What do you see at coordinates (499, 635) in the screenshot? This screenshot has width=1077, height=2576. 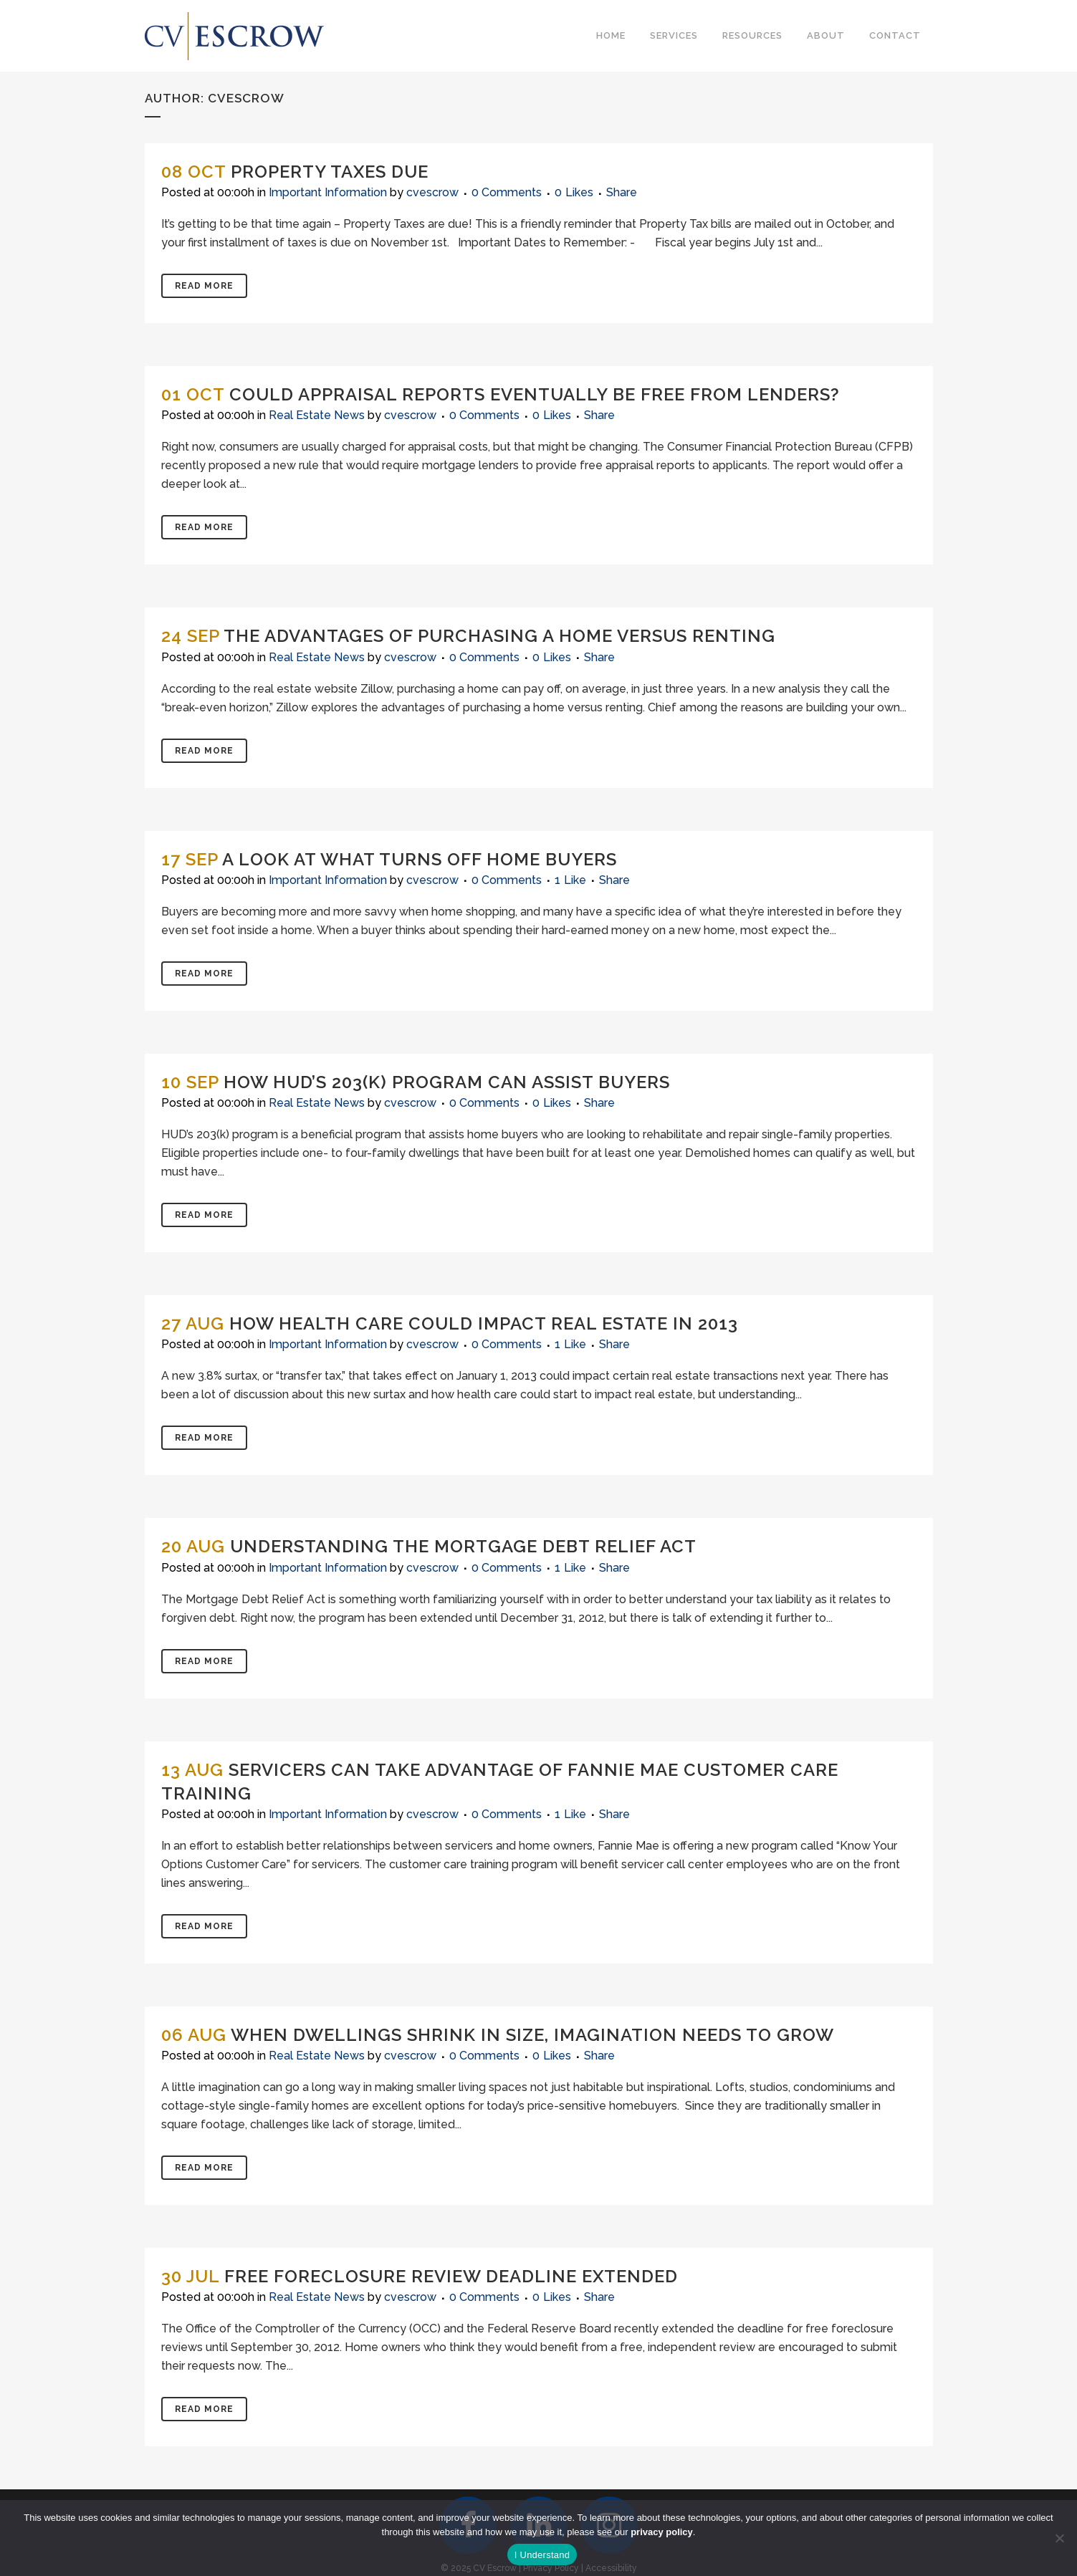 I see `The Advantages of Purchasing a Home Versus Renting` at bounding box center [499, 635].